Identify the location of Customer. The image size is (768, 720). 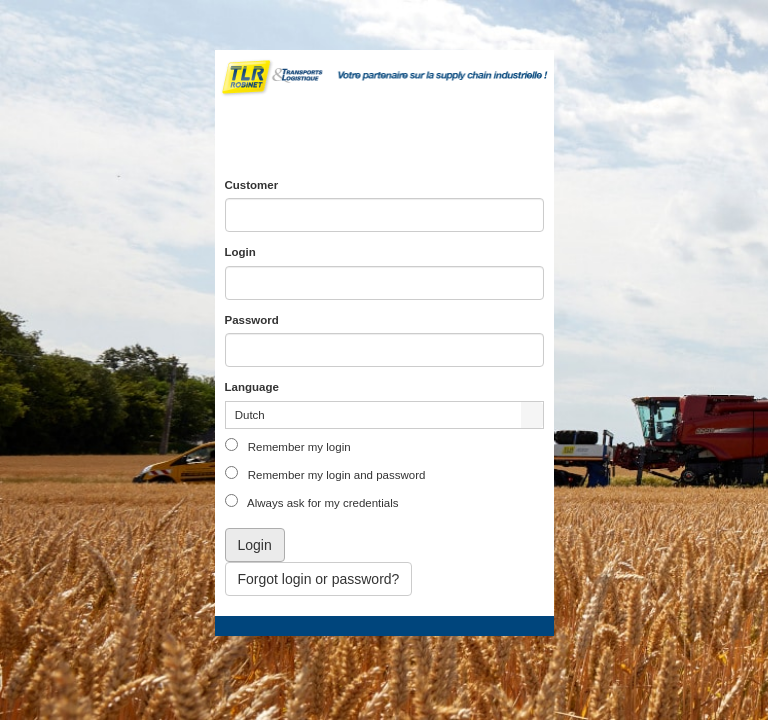
(252, 185).